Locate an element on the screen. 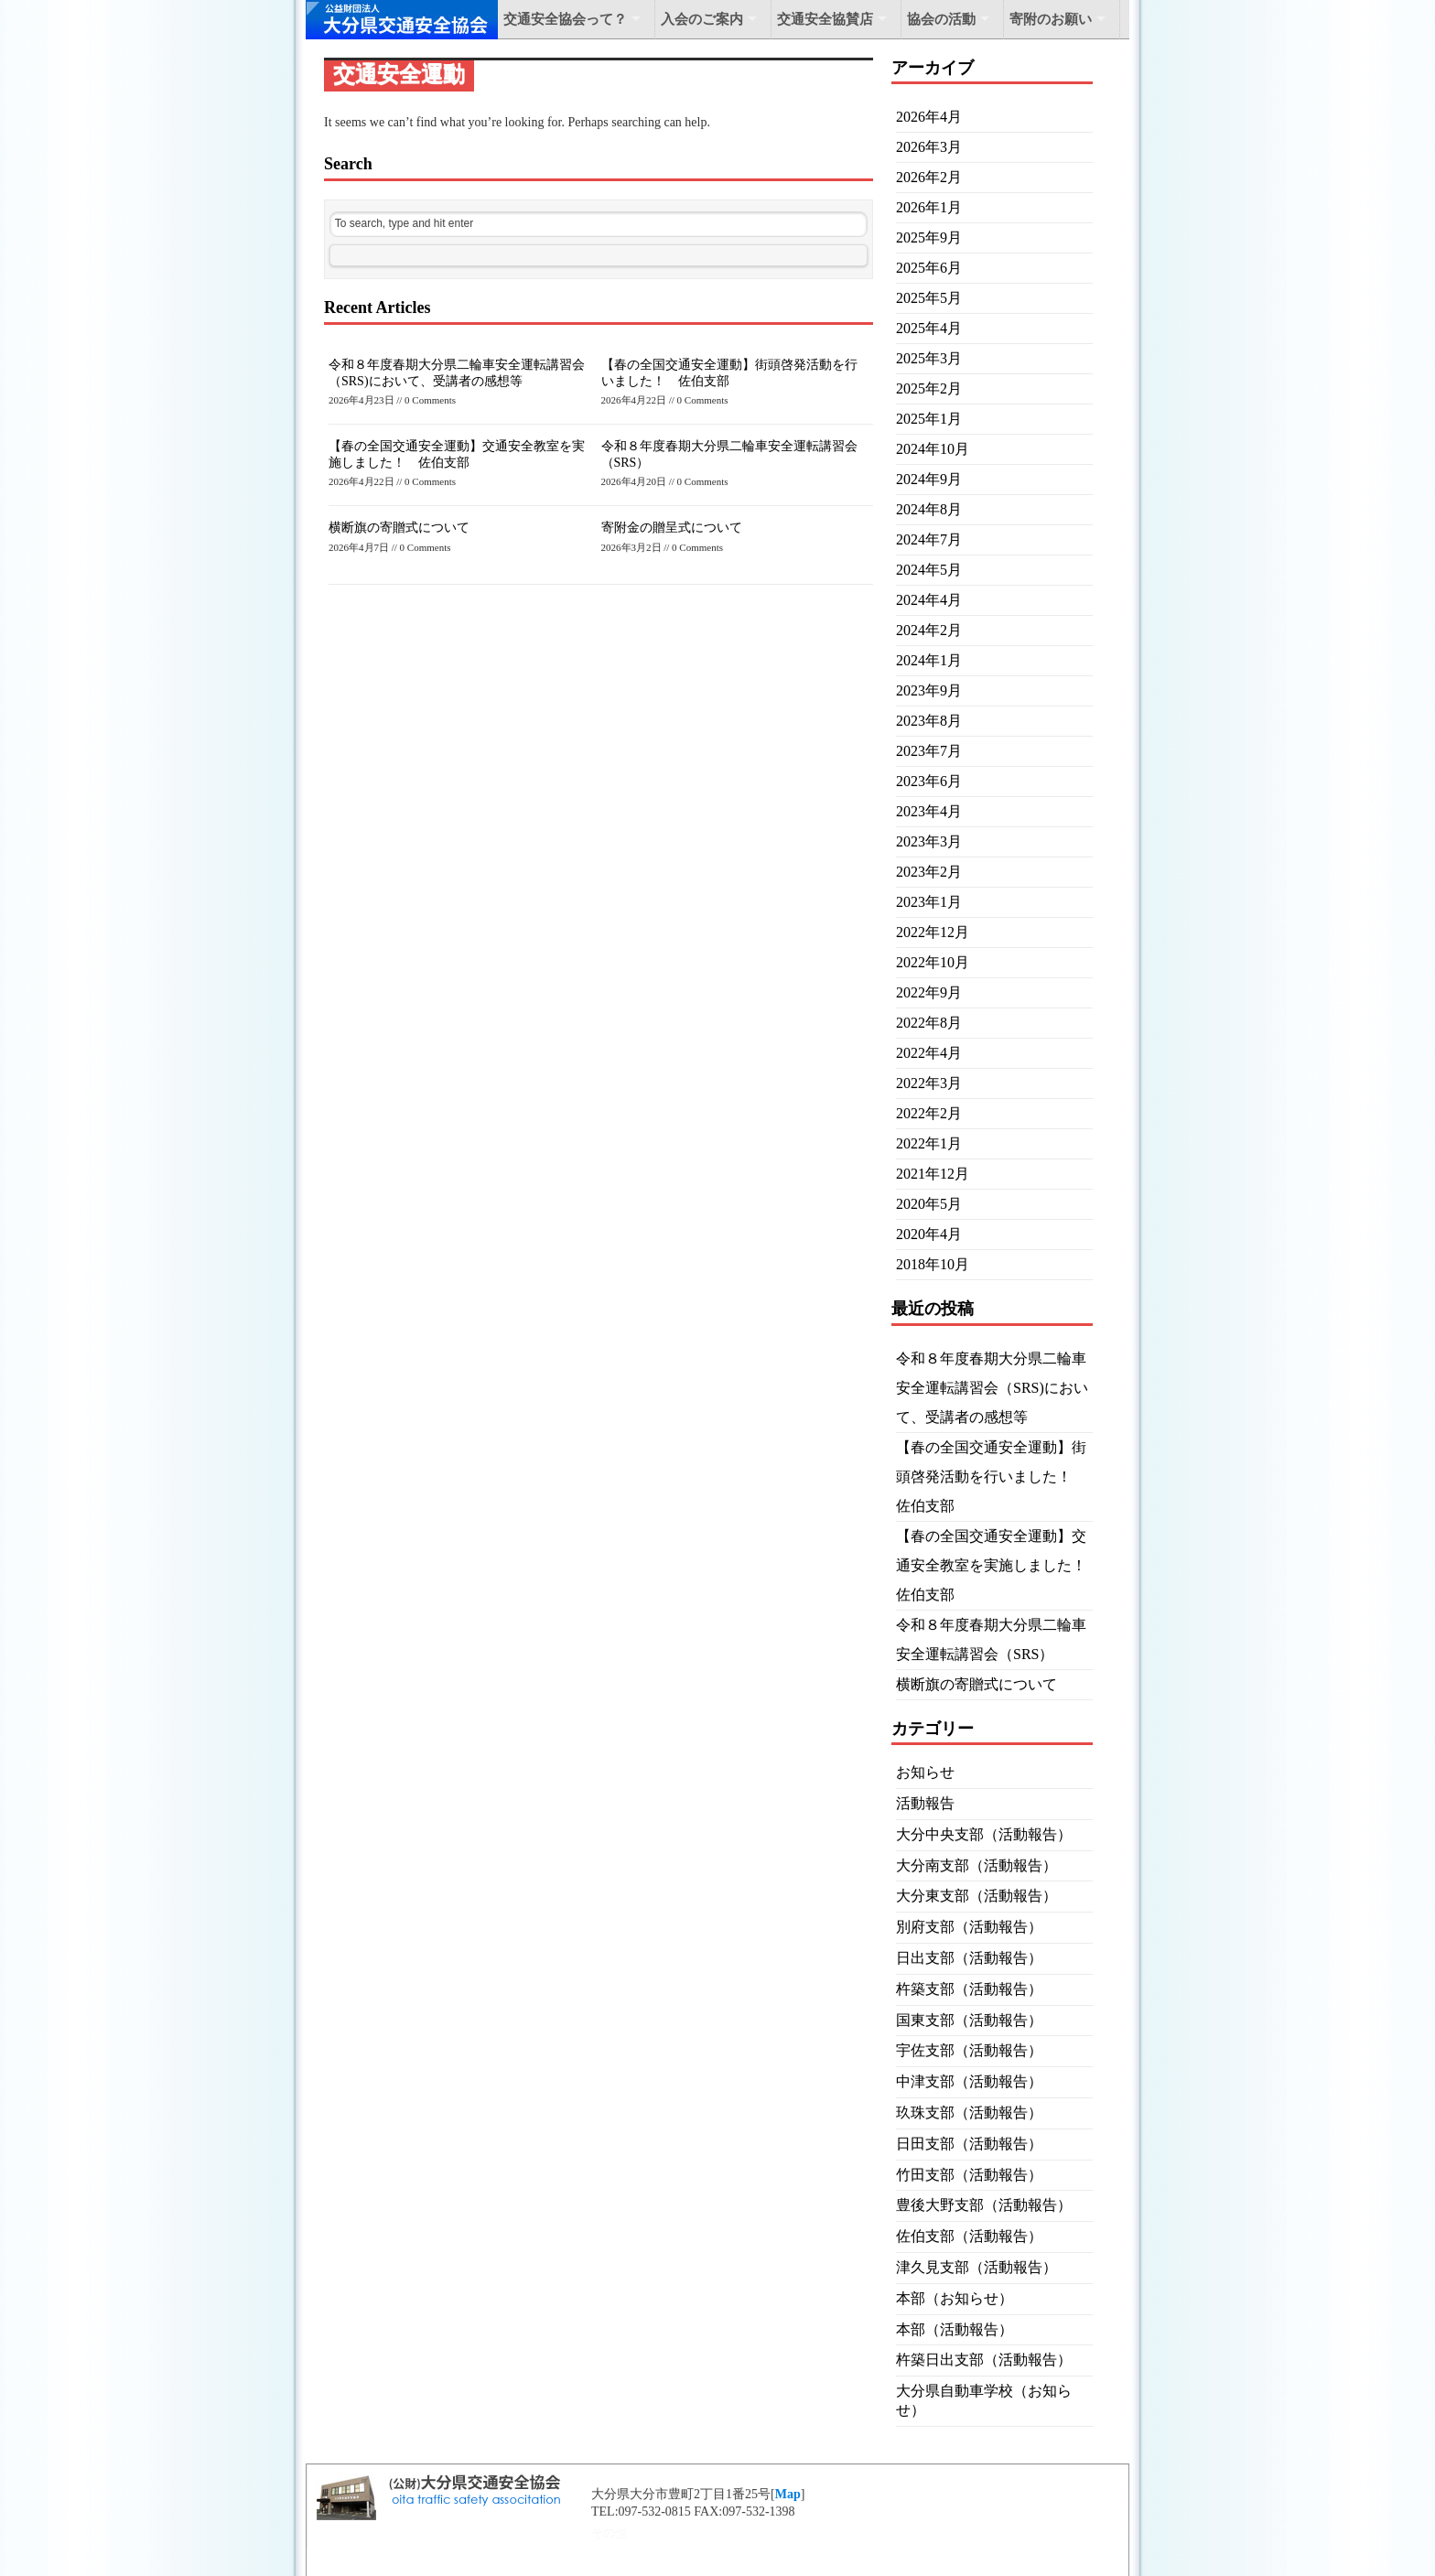  大分中央支部（活動報告） is located at coordinates (984, 1834).